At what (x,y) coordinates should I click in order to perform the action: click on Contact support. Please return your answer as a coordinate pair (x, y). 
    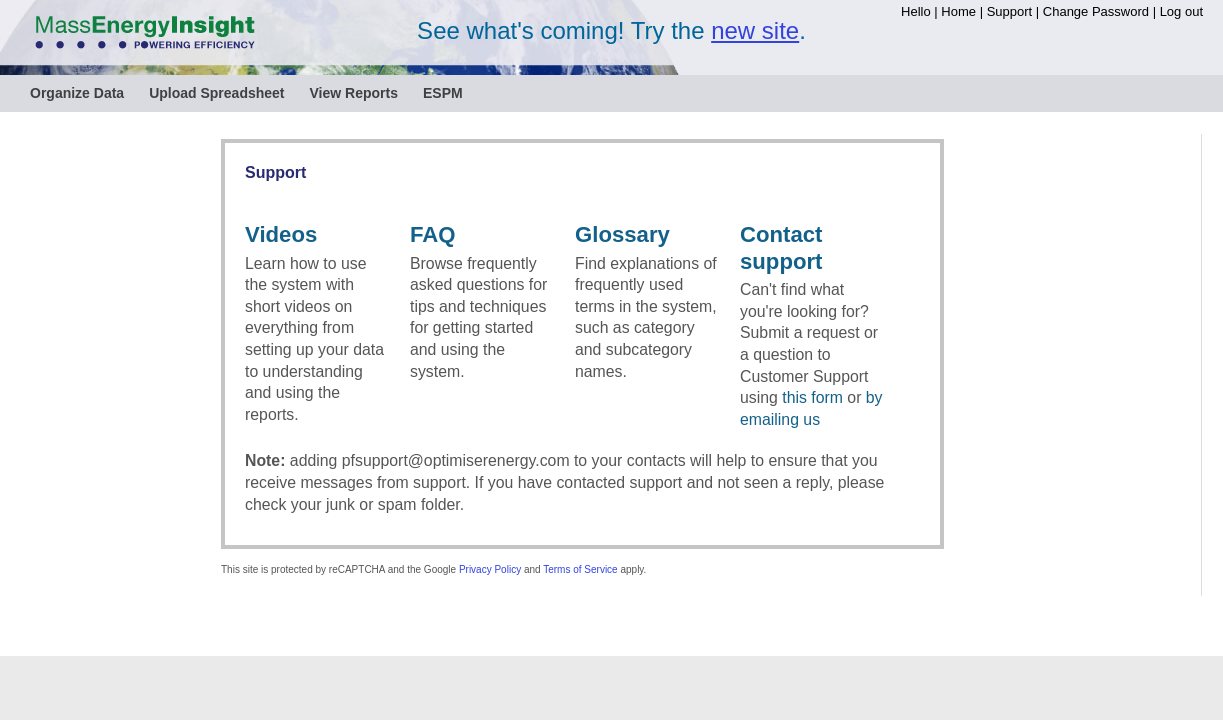
    Looking at the image, I should click on (781, 248).